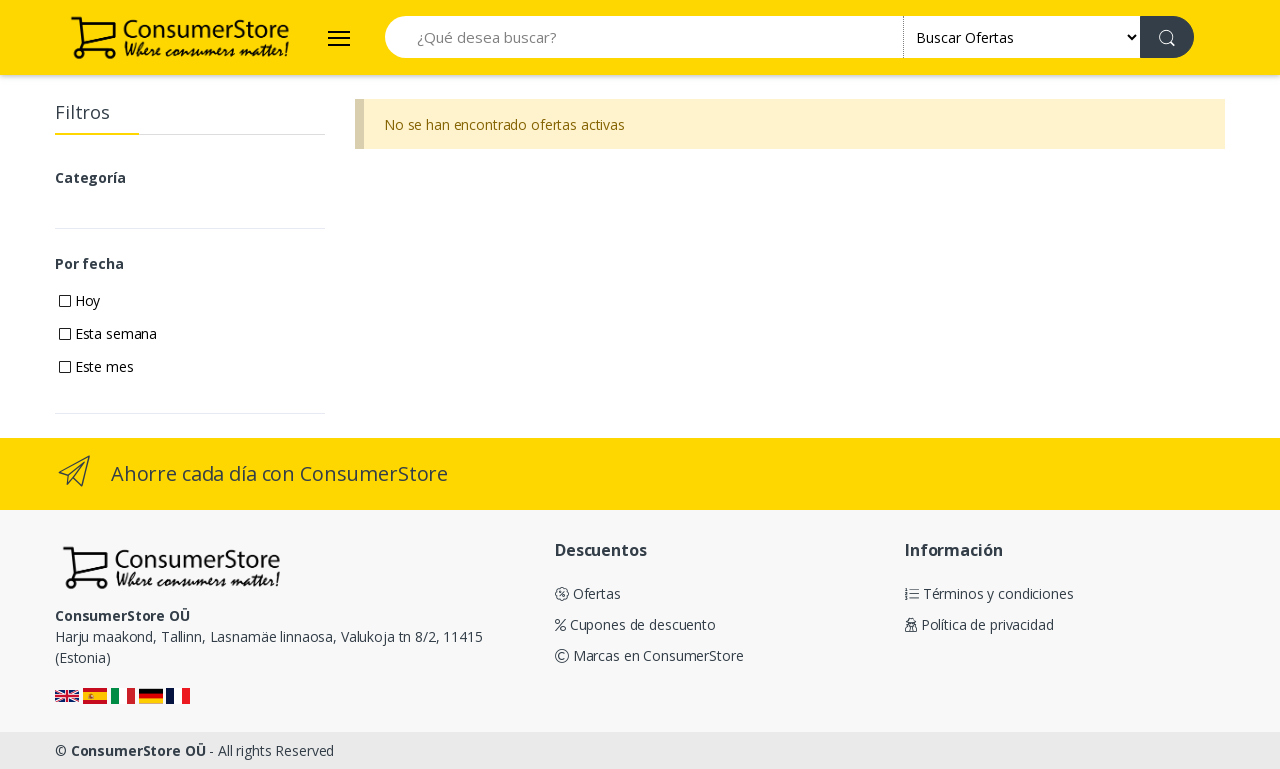 The image size is (1280, 769). Describe the element at coordinates (649, 655) in the screenshot. I see `Marcas en ConsumerStore` at that location.